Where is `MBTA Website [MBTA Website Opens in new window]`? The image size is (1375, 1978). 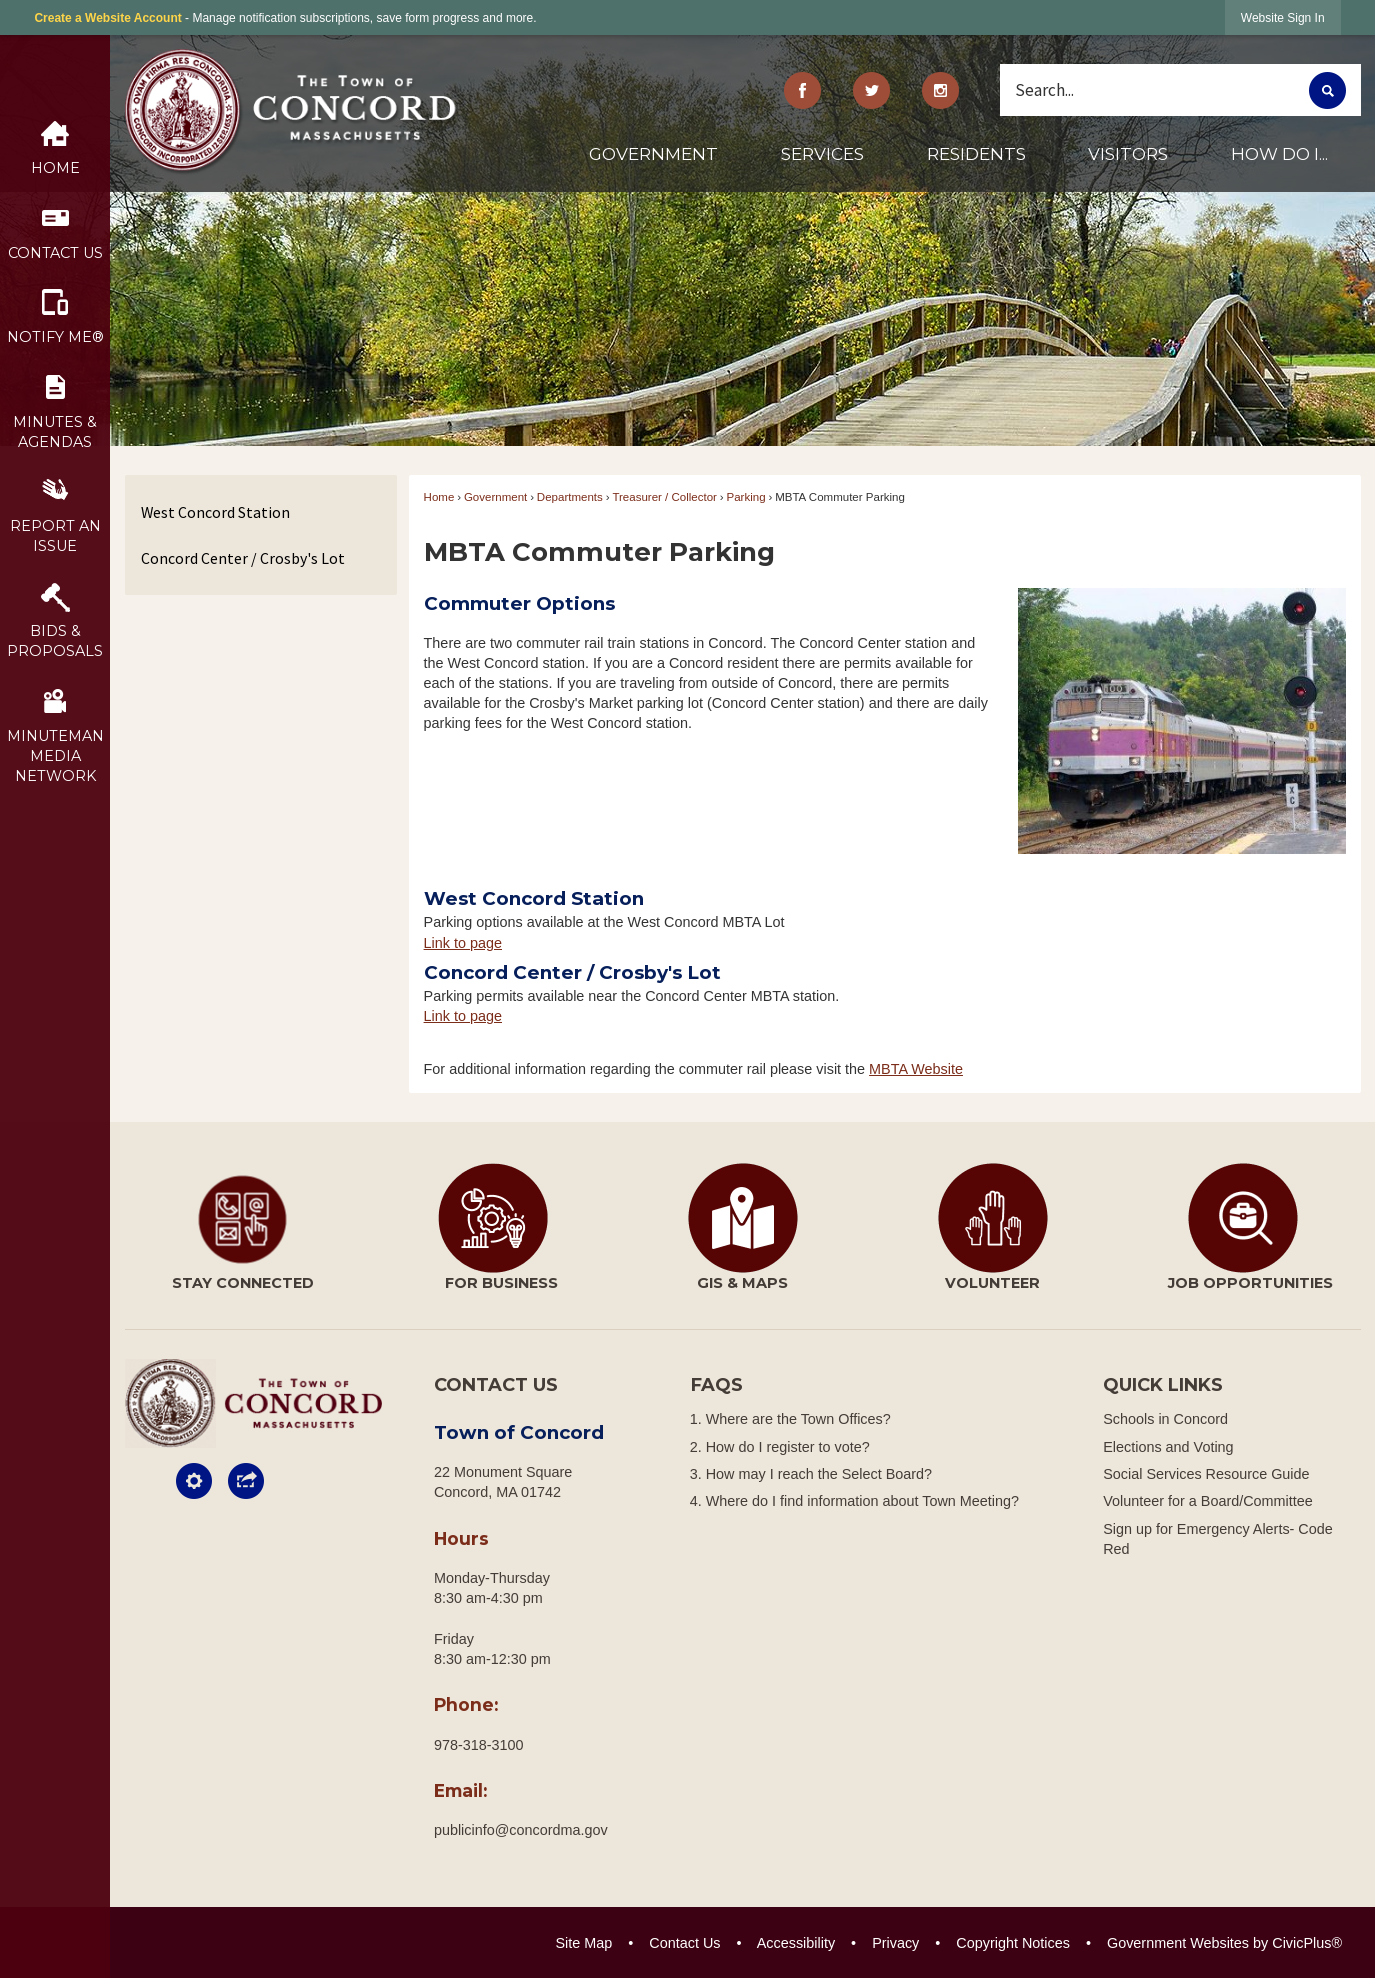 MBTA Website [MBTA Website Opens in new window] is located at coordinates (916, 1069).